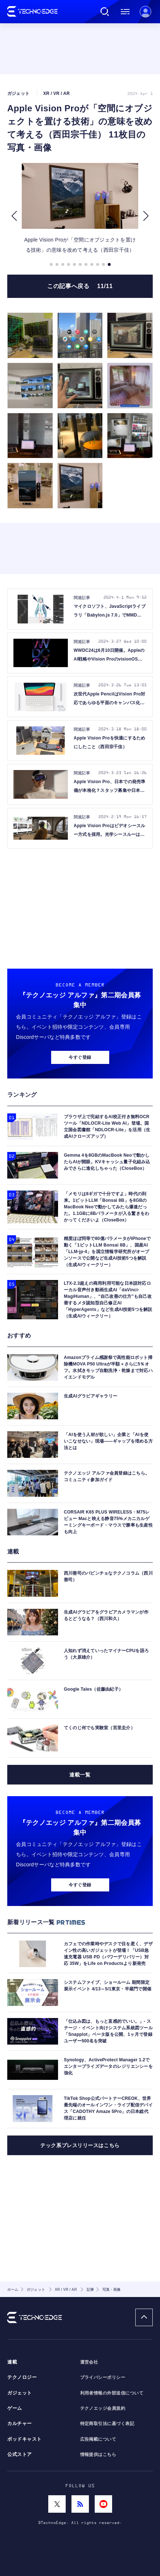 The height and width of the screenshot is (2576, 160). Describe the element at coordinates (98, 2454) in the screenshot. I see `情報提供はこちら` at that location.